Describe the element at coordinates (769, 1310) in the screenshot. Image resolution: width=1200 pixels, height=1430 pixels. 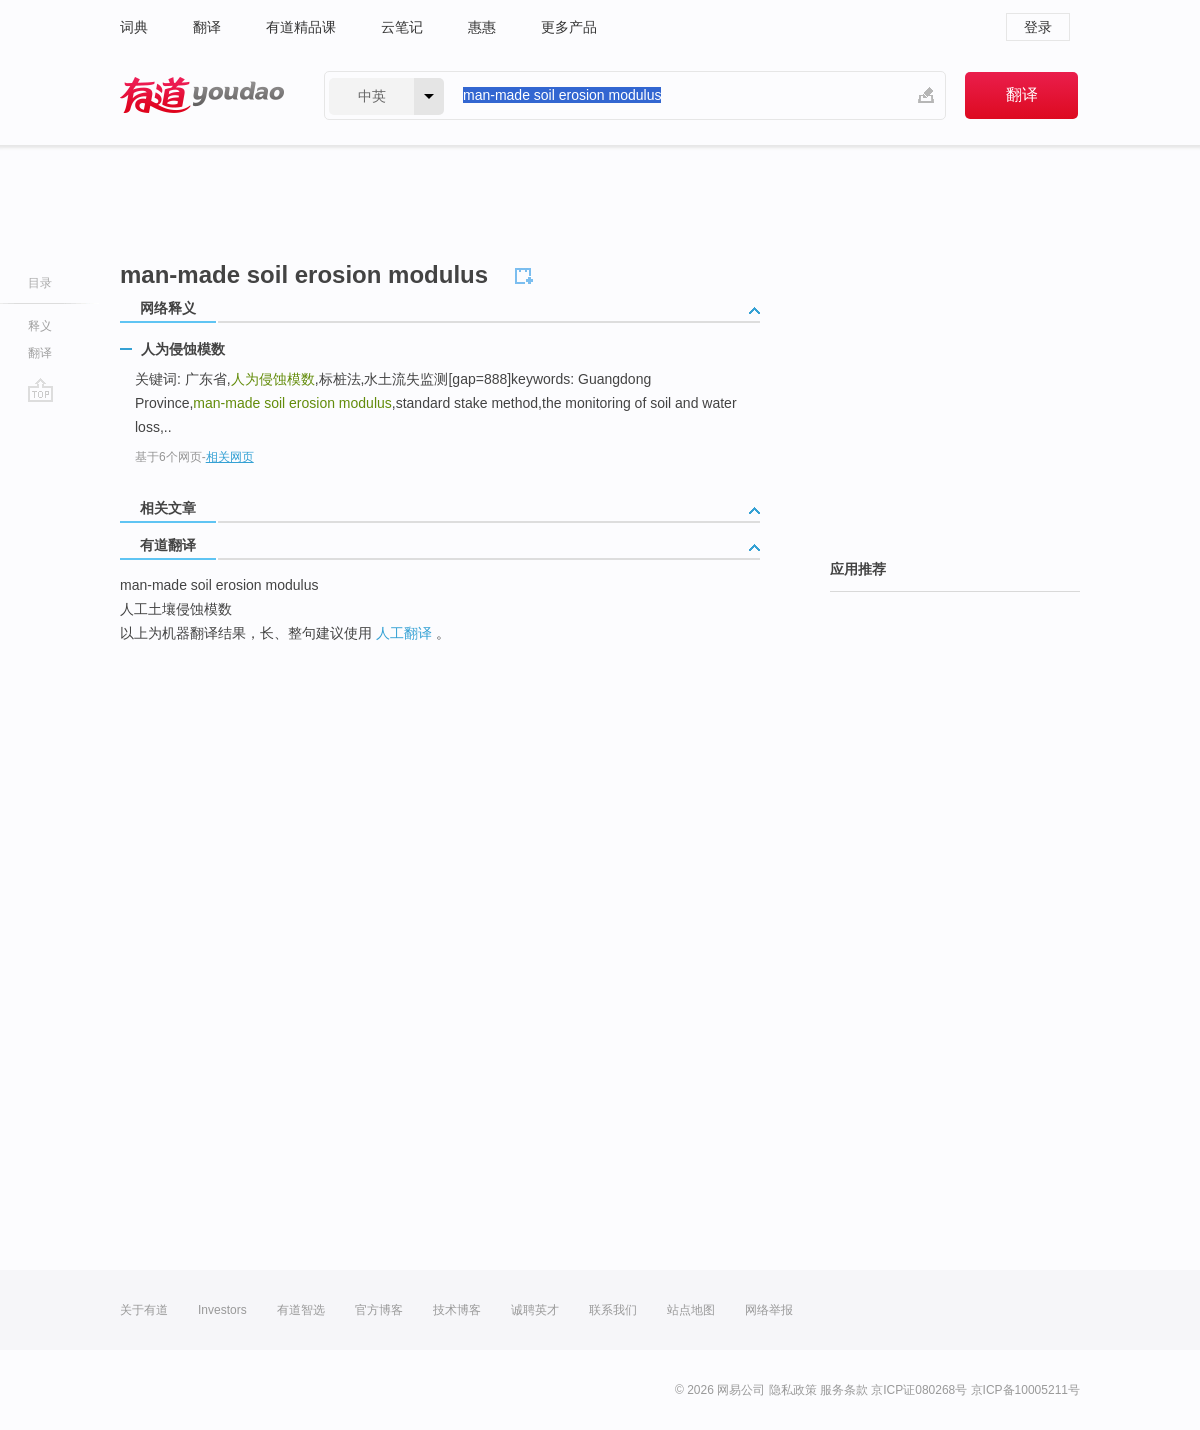
I see `网络举报` at that location.